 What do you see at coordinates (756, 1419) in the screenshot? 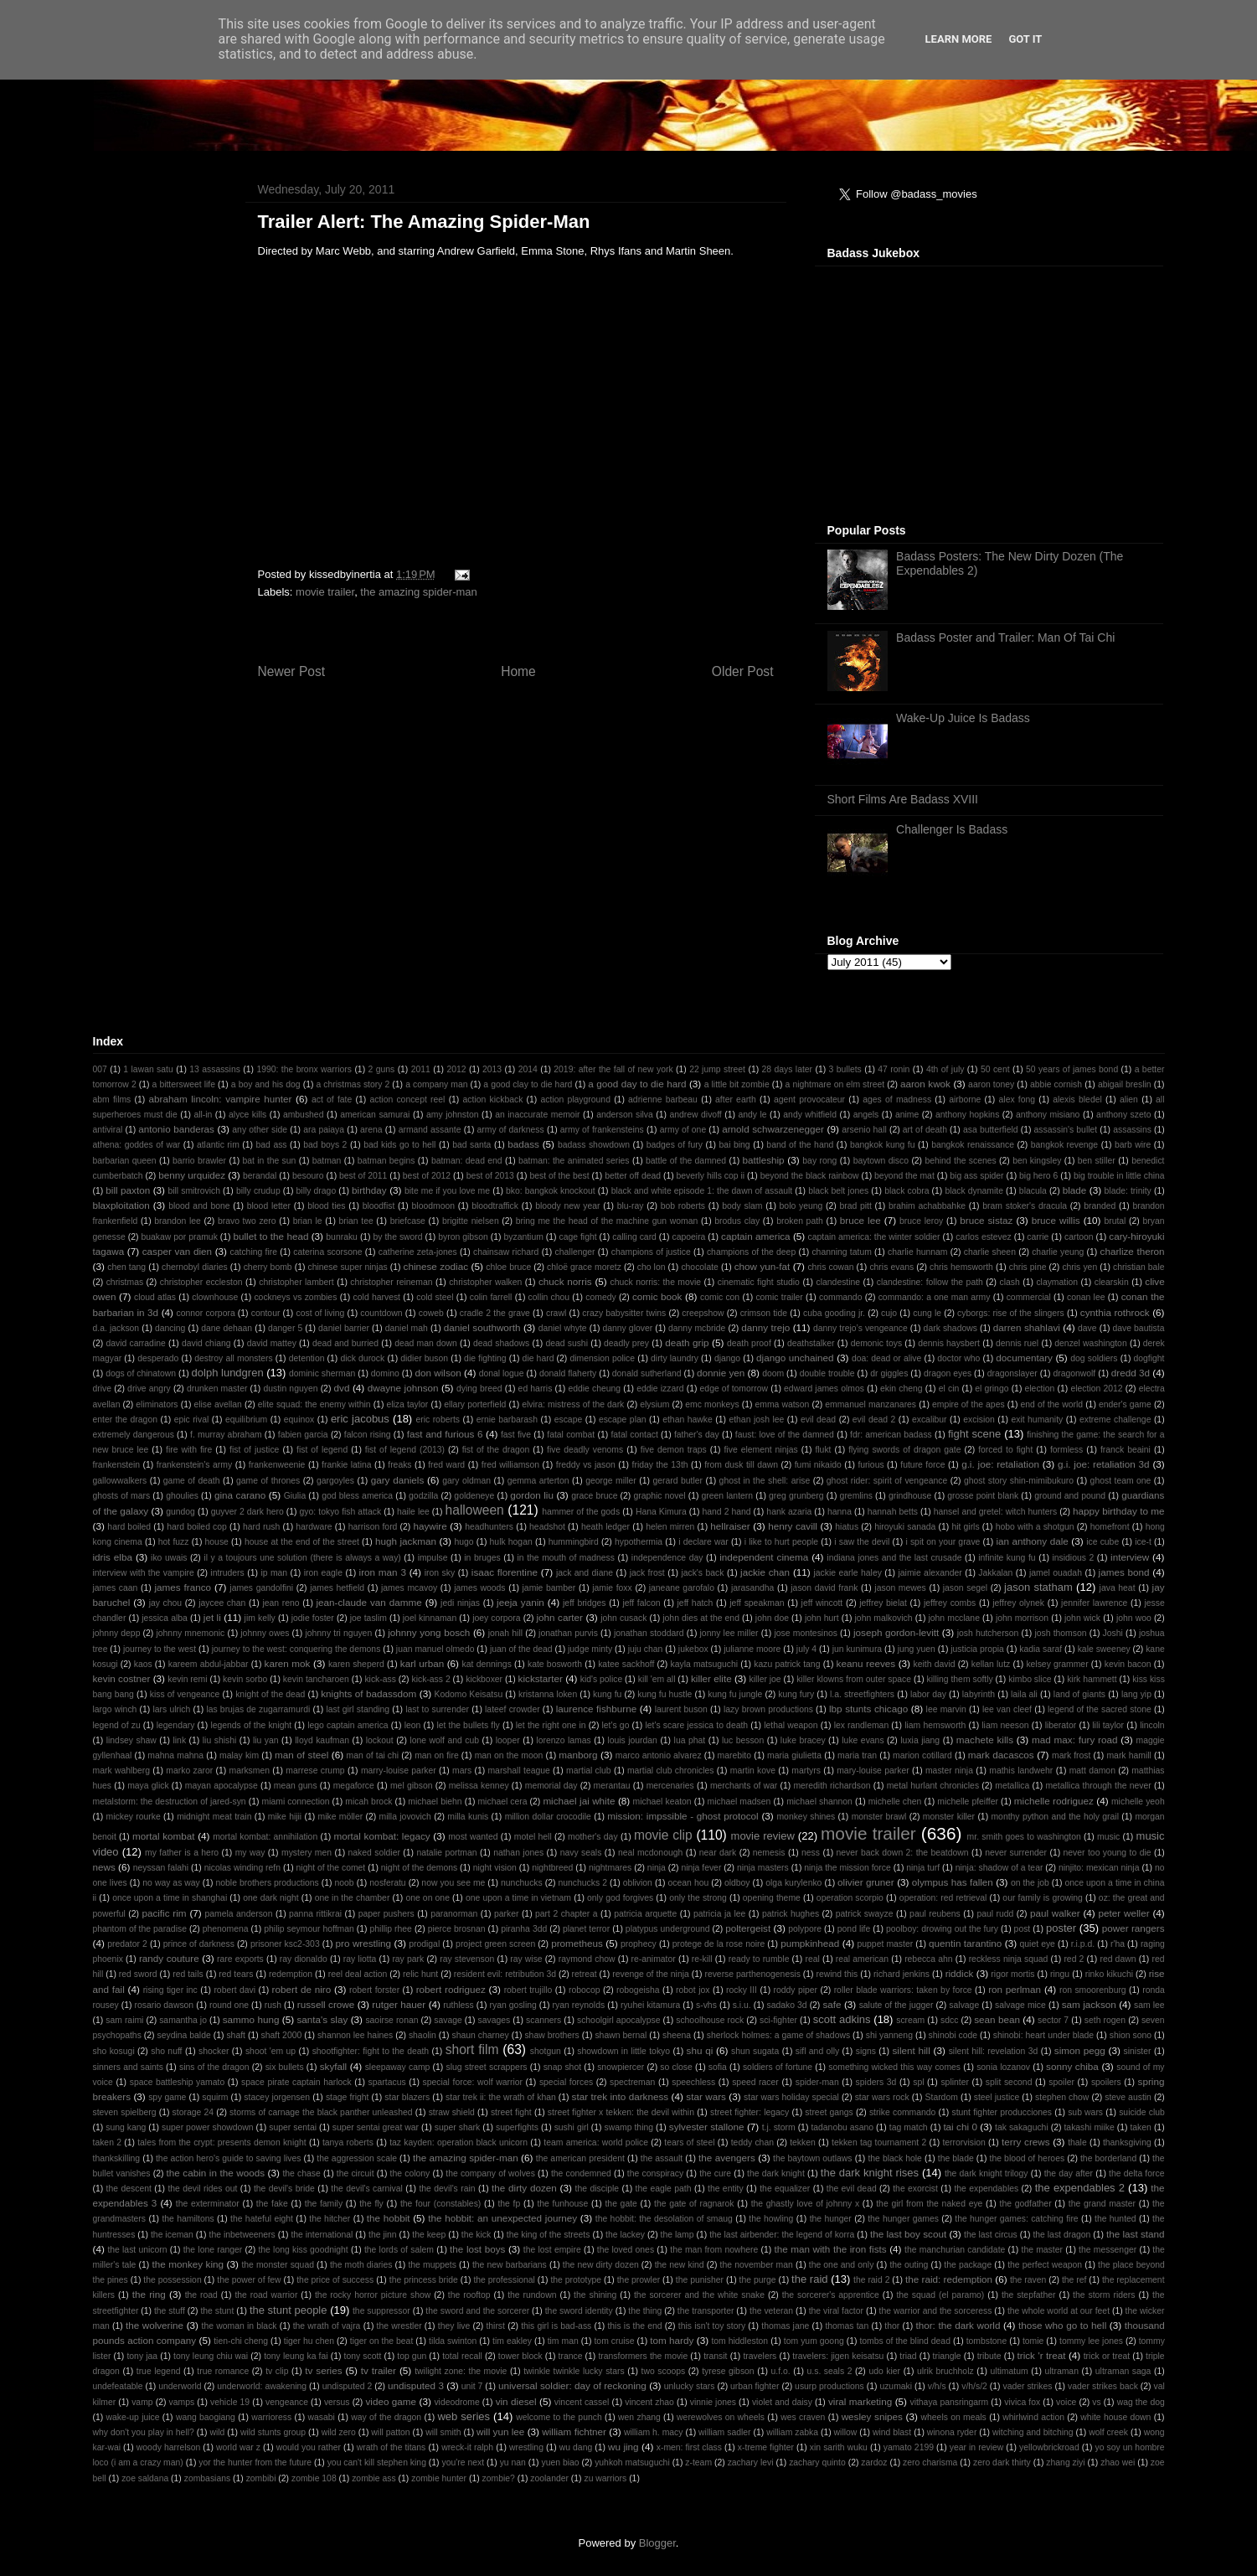
I see `ethan josh lee` at bounding box center [756, 1419].